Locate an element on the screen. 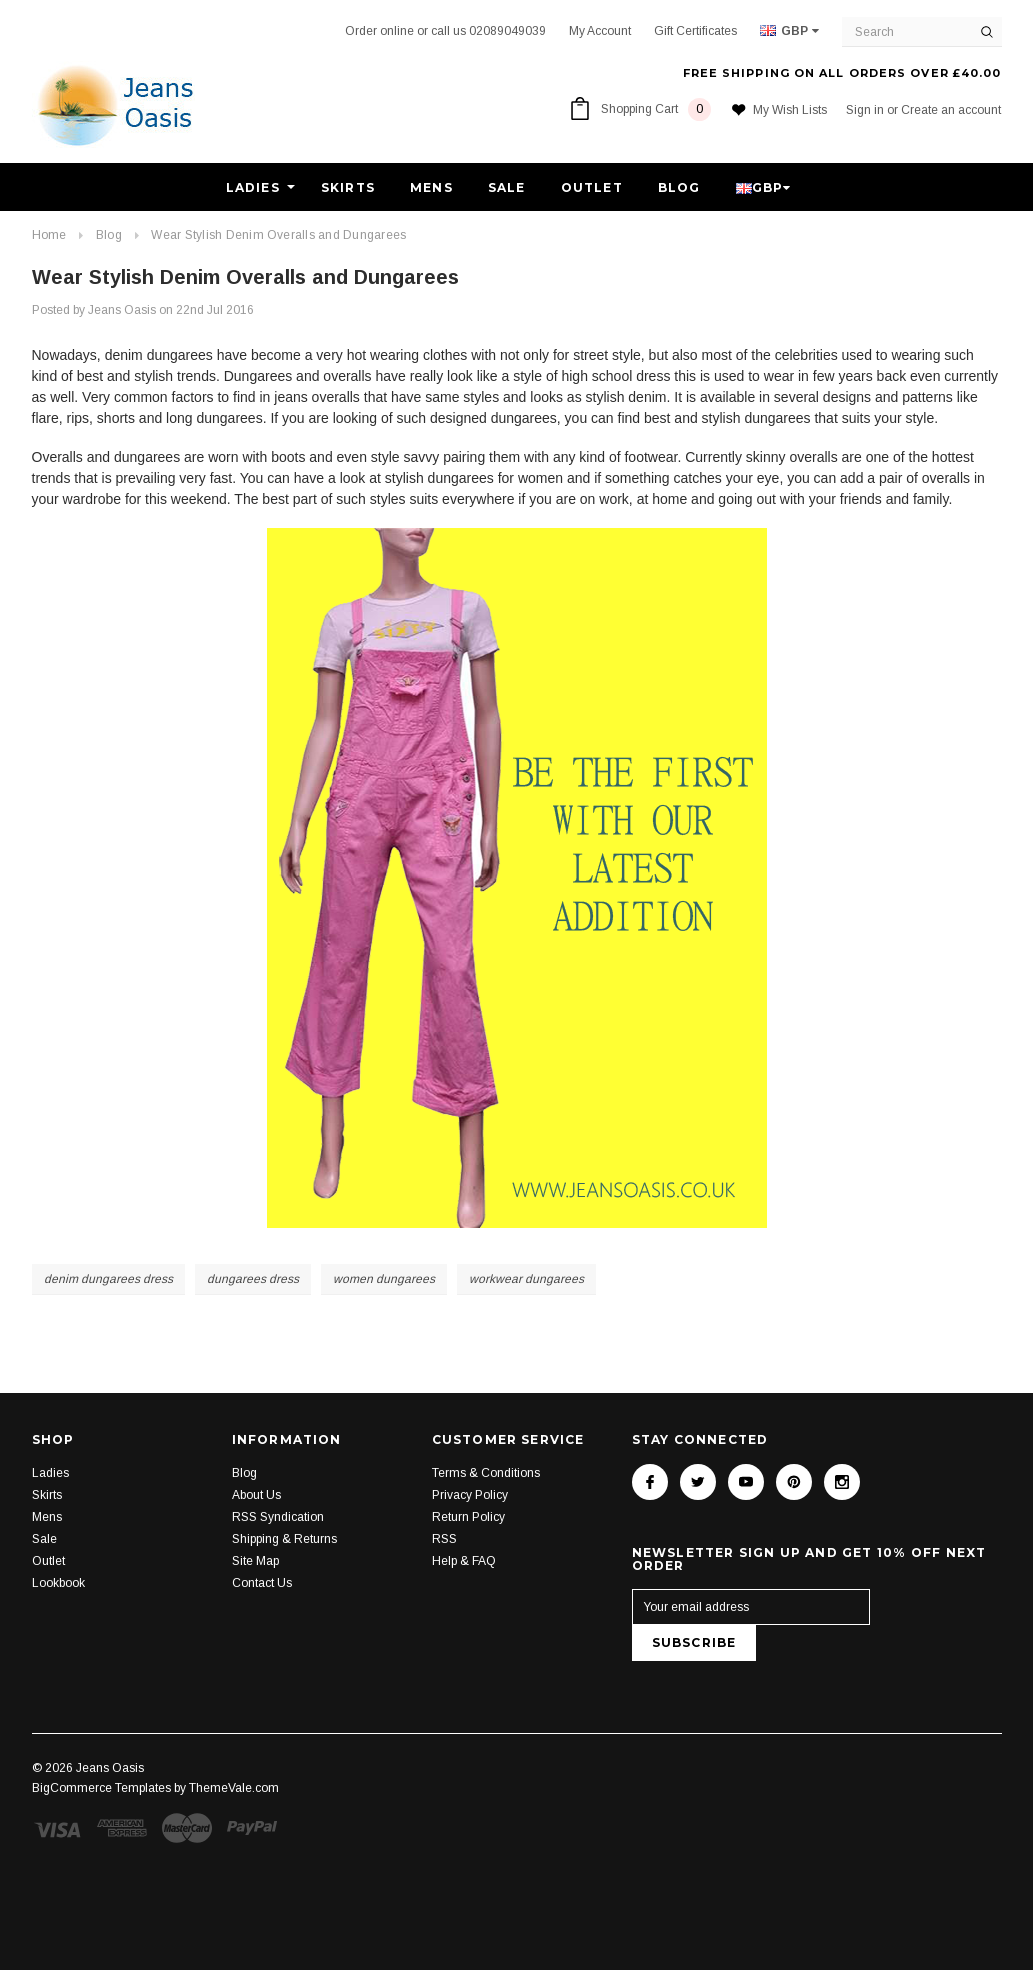 This screenshot has height=1970, width=1033. RSS Syndication is located at coordinates (278, 1517).